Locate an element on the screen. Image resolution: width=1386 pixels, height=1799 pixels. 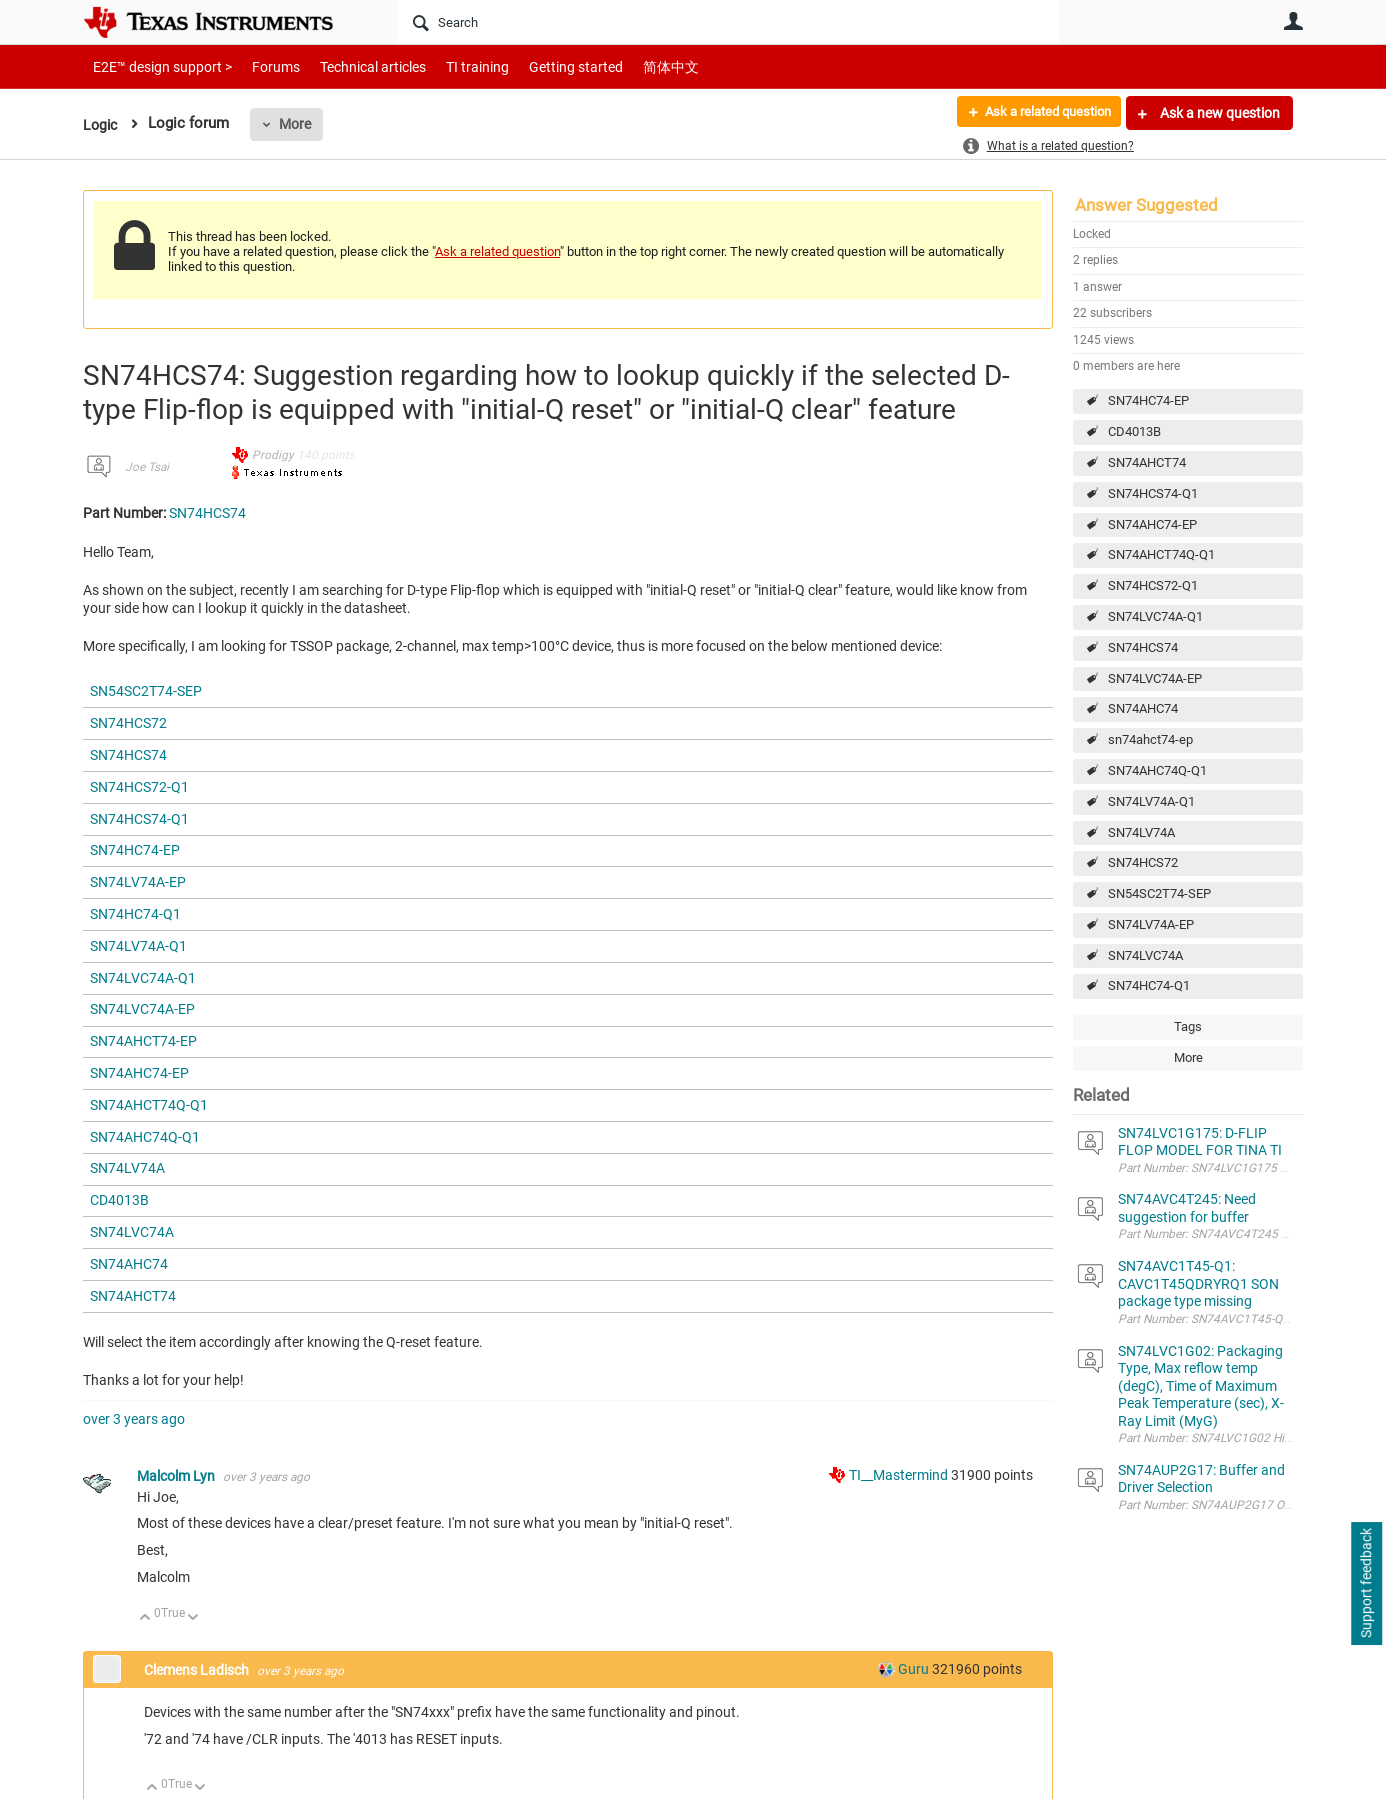
SN74LVC74A-EP is located at coordinates (1155, 678).